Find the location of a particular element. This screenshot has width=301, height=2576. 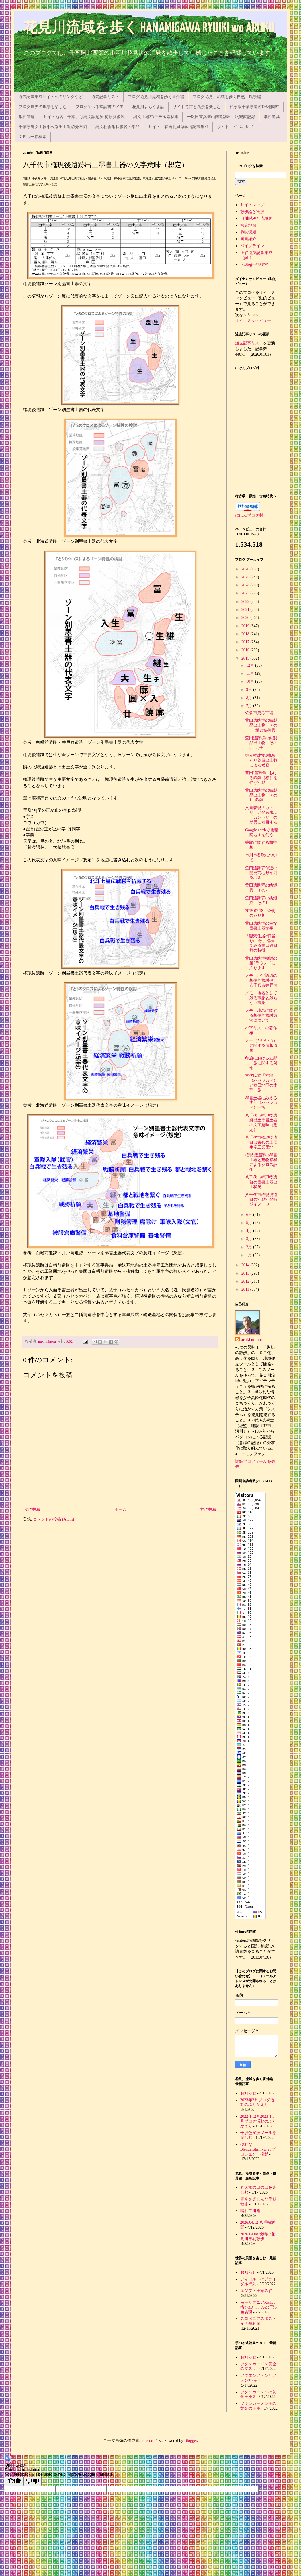

2025 is located at coordinates (246, 577).